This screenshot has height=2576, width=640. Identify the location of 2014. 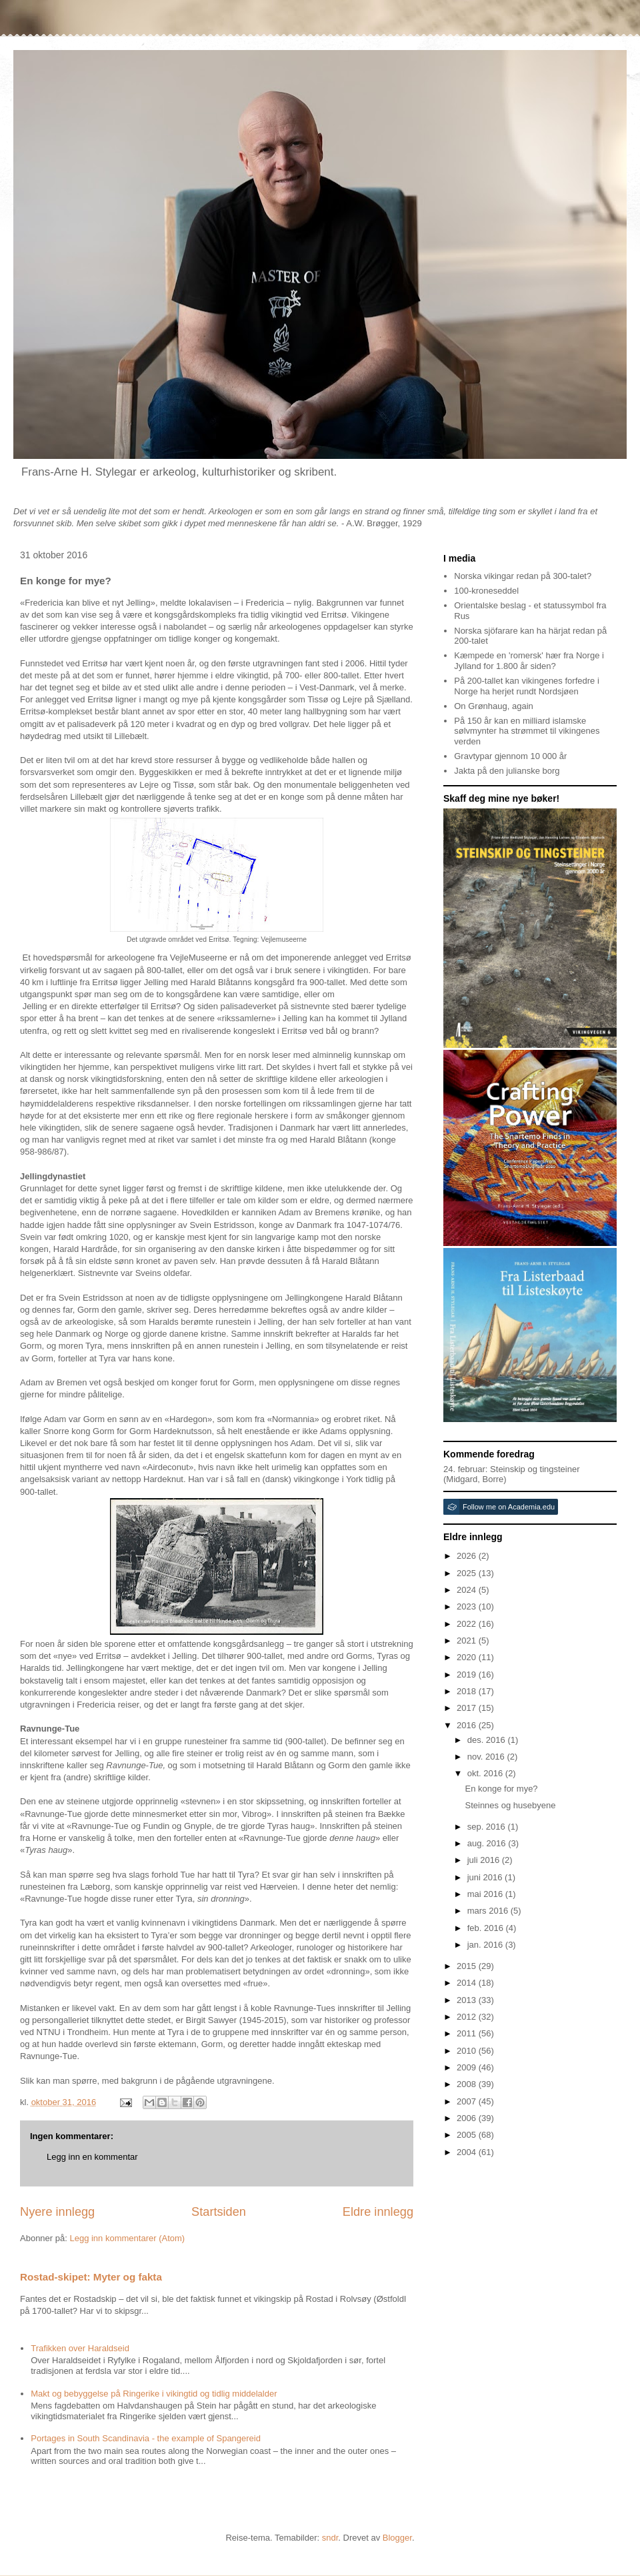
(468, 1983).